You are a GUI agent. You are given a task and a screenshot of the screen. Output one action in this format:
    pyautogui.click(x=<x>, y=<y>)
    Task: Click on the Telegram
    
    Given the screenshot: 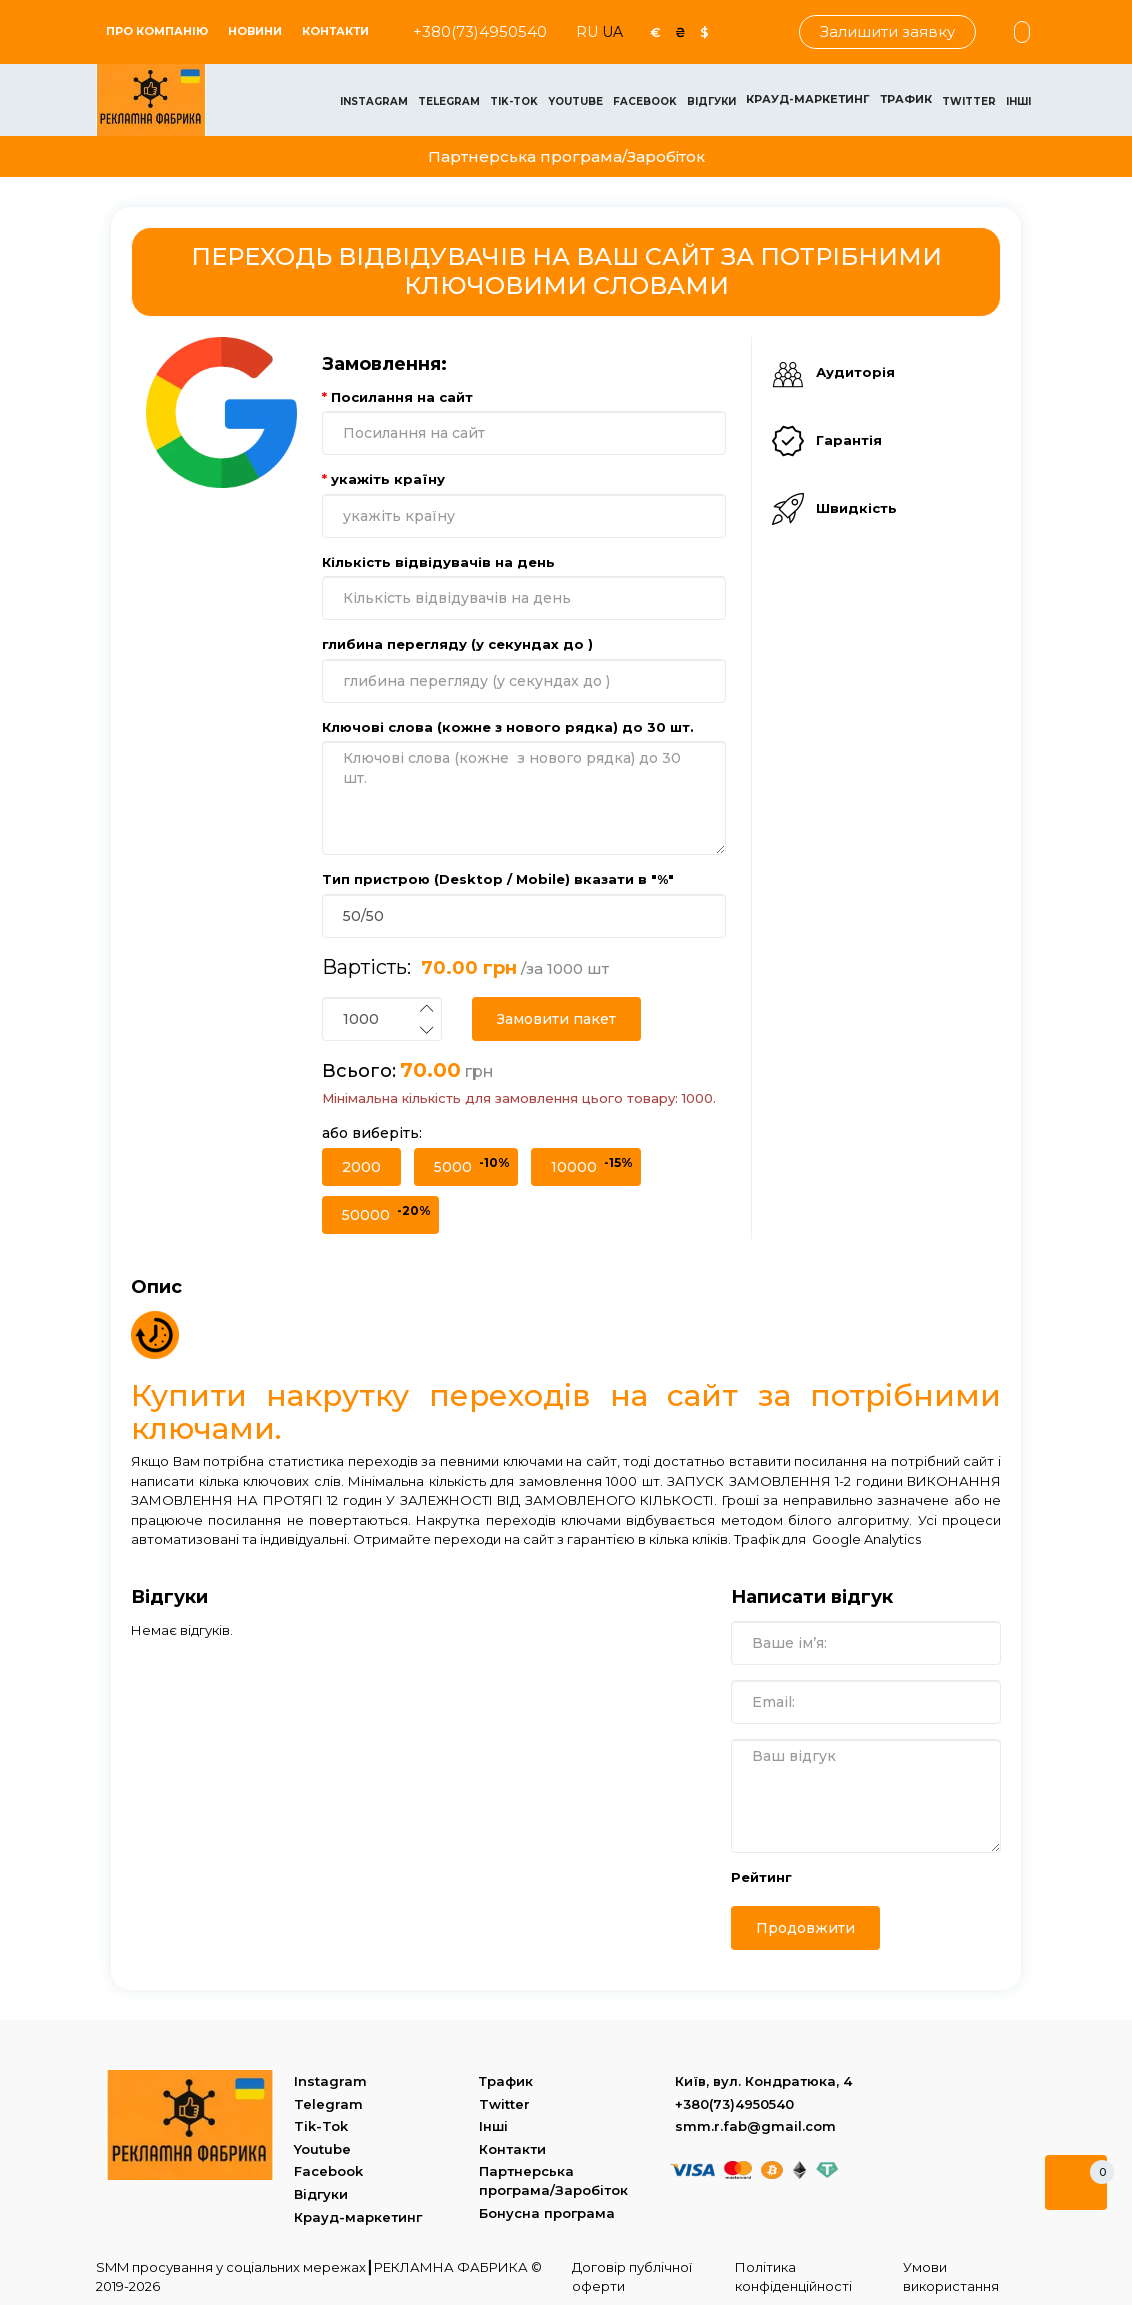 What is the action you would take?
    pyautogui.click(x=449, y=101)
    